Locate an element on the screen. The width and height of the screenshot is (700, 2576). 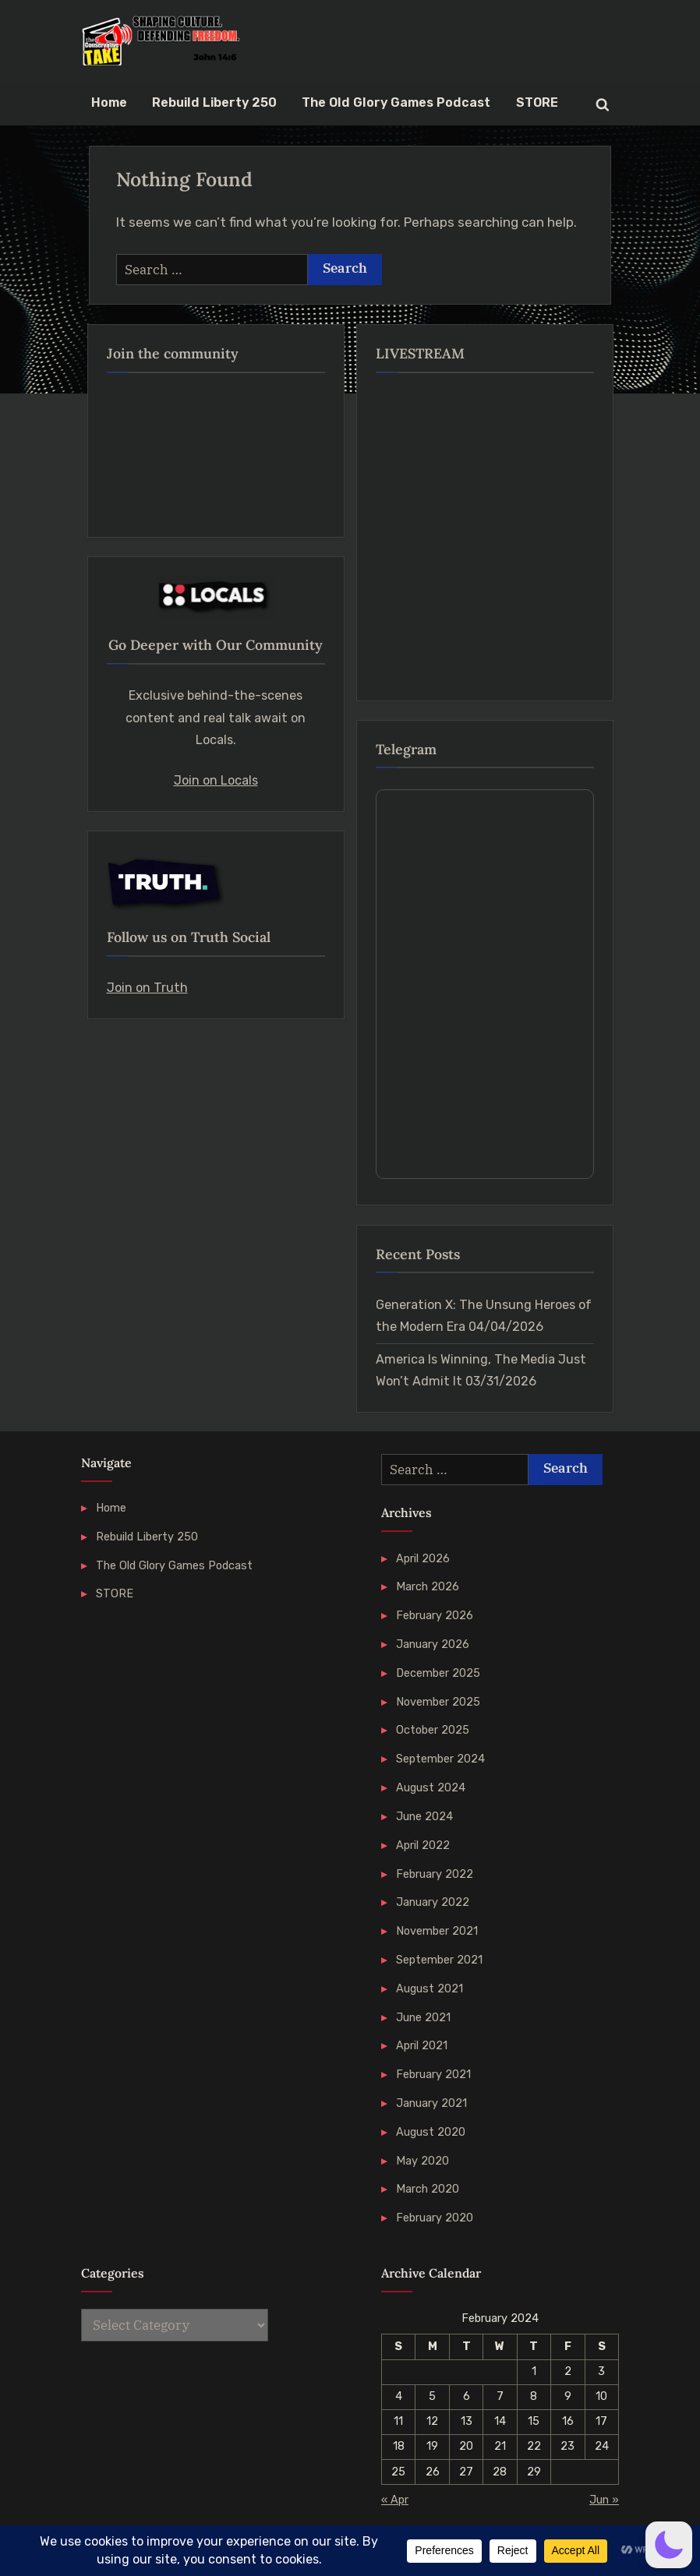
Jun » is located at coordinates (604, 2500).